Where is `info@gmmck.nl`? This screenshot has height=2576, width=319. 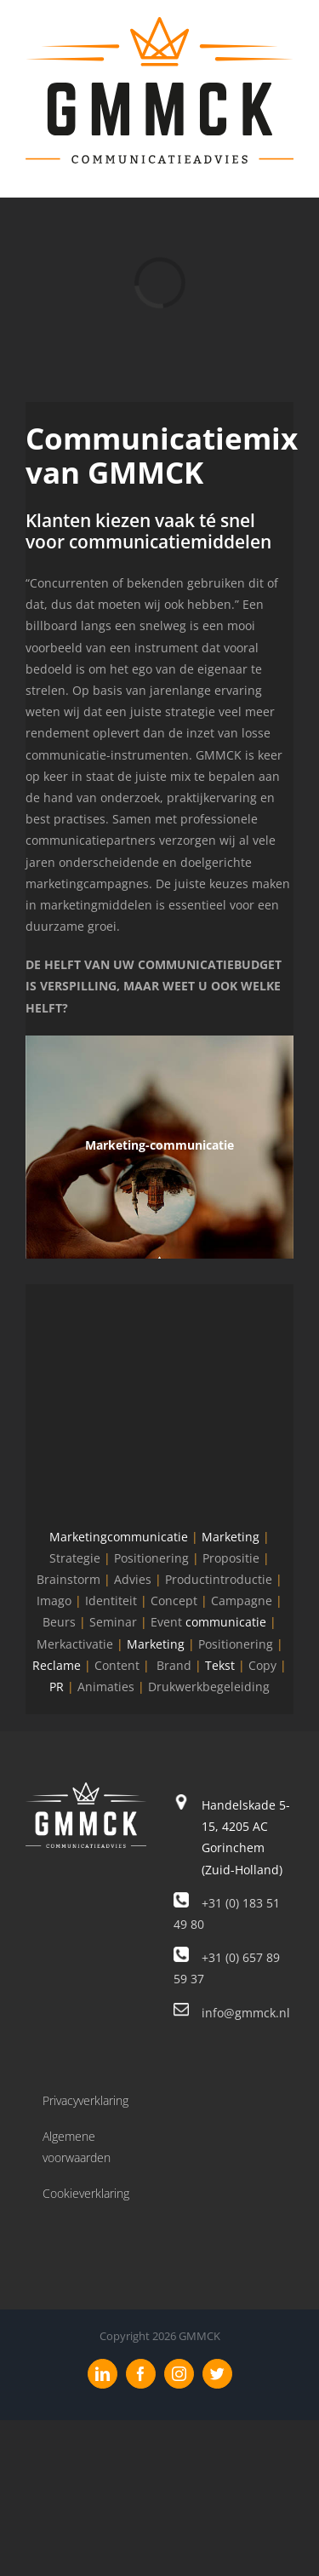 info@gmmck.nl is located at coordinates (246, 2013).